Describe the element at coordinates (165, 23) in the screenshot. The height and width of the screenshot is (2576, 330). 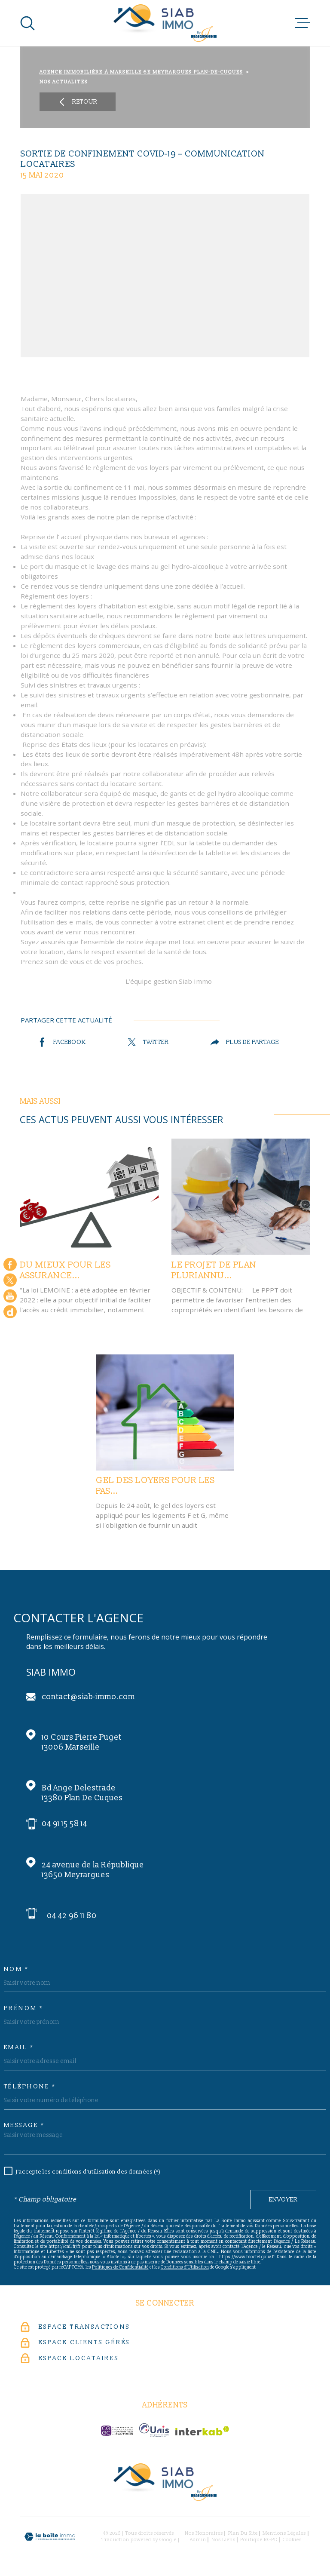
I see `[Page d'accueil]` at that location.